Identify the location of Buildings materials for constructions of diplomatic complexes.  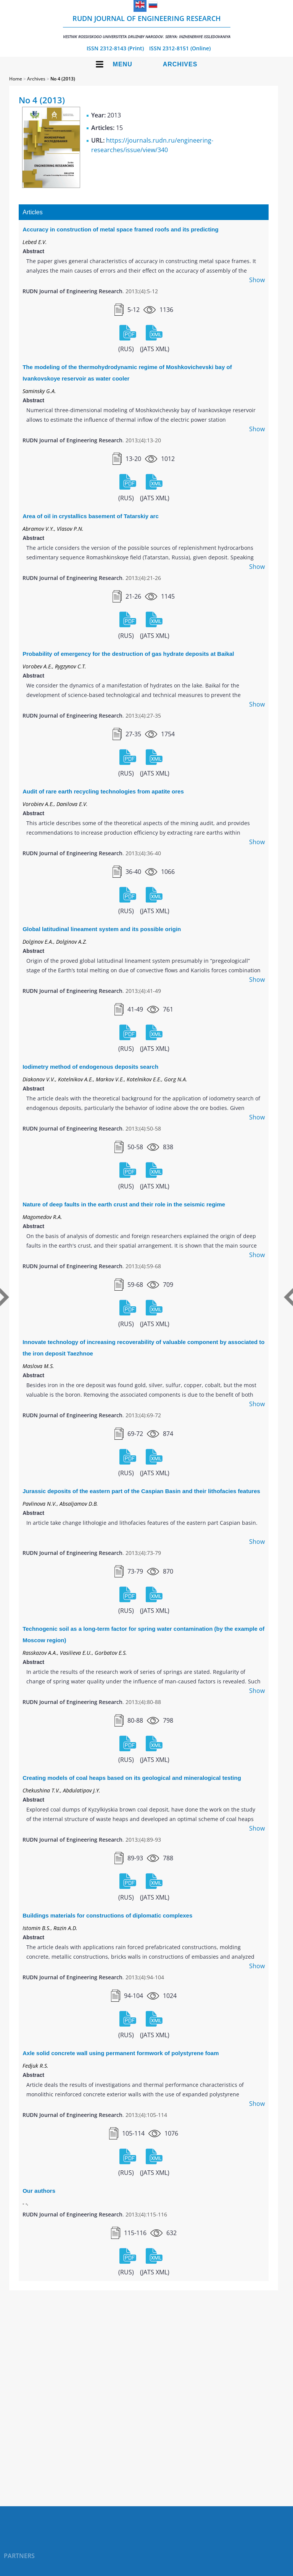
(107, 1915).